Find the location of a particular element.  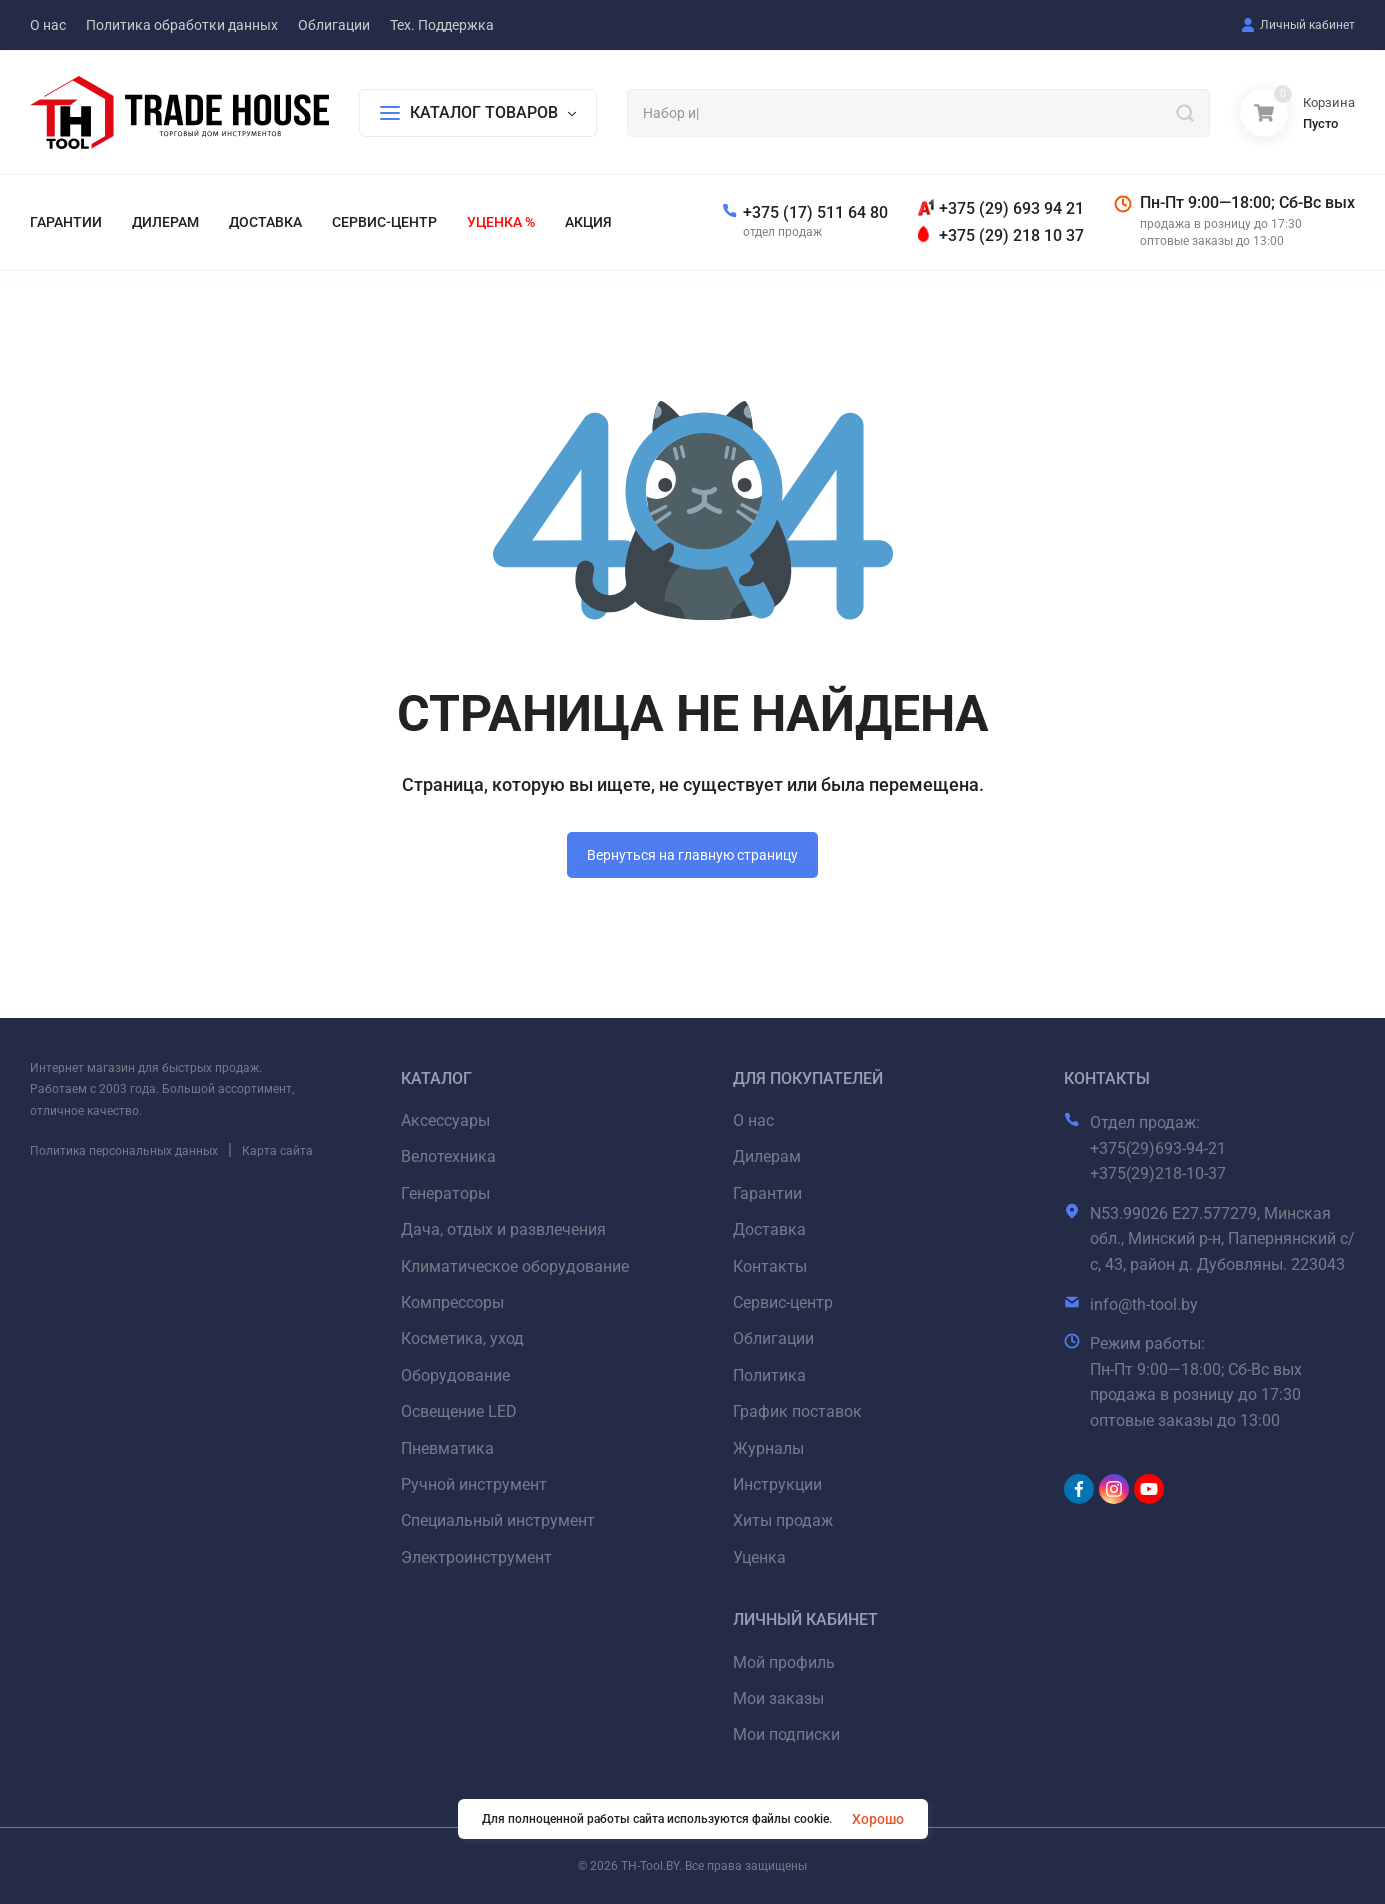

Специальный инструмент is located at coordinates (498, 1520).